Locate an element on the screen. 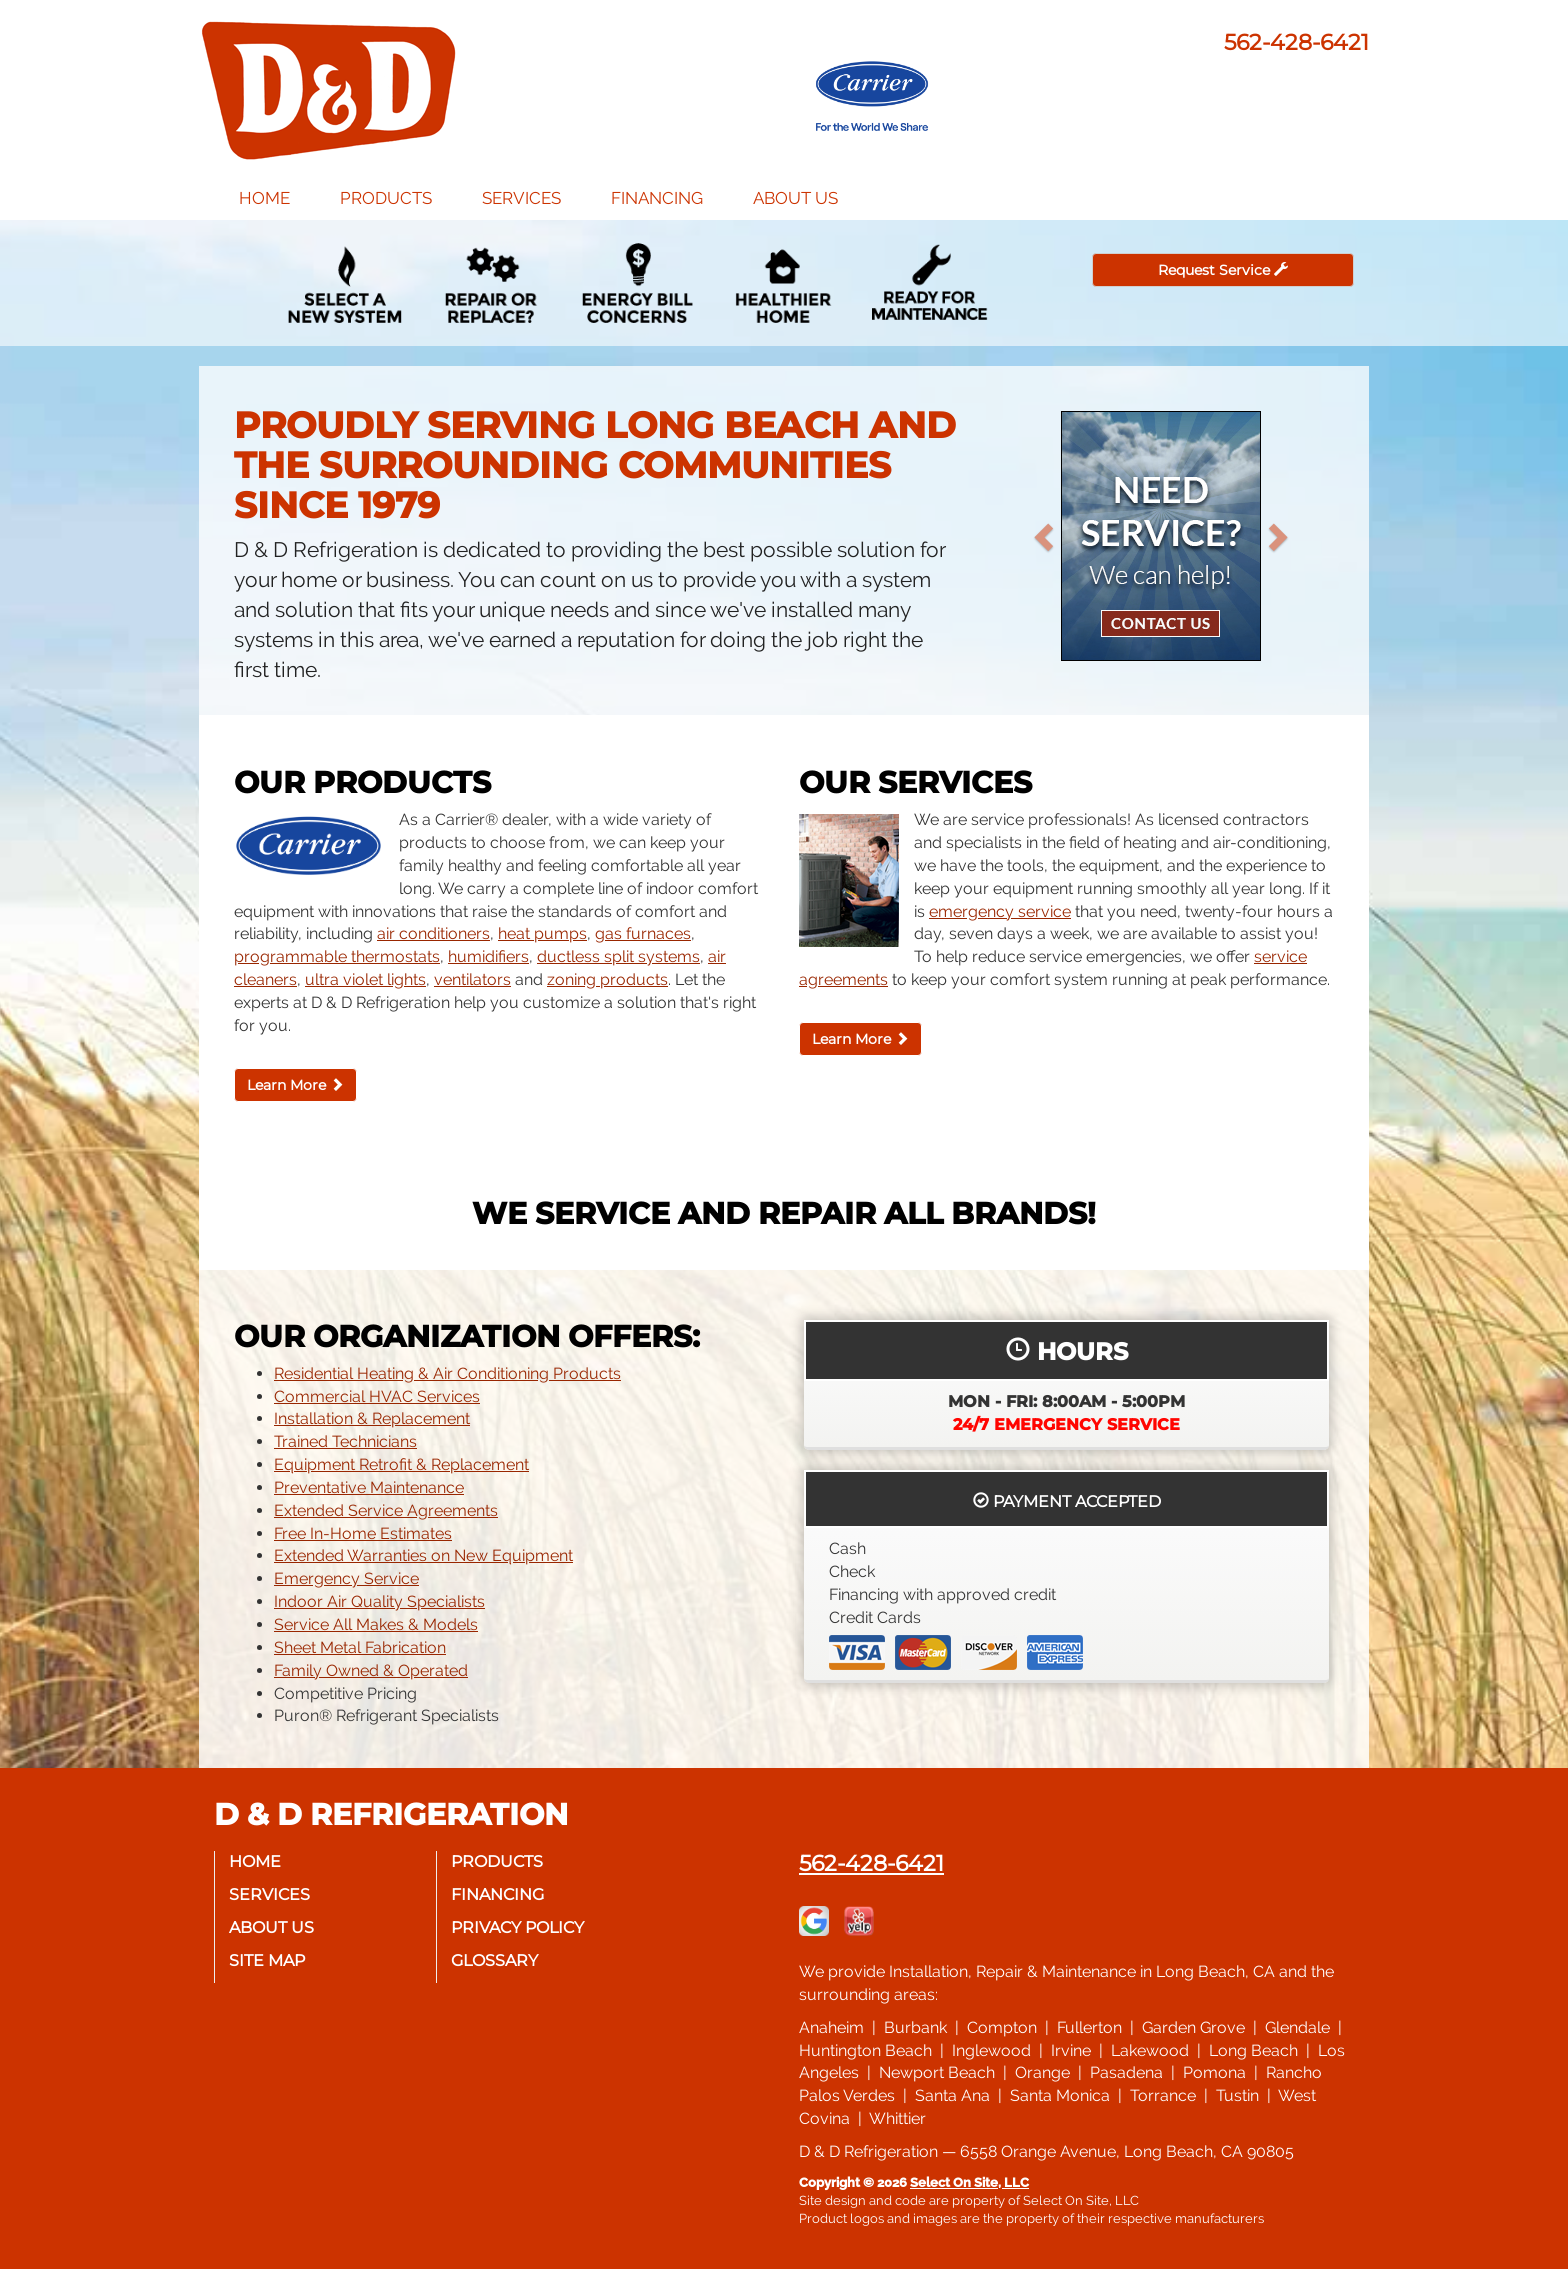  Equipment Retrofit & Replacement is located at coordinates (401, 1464).